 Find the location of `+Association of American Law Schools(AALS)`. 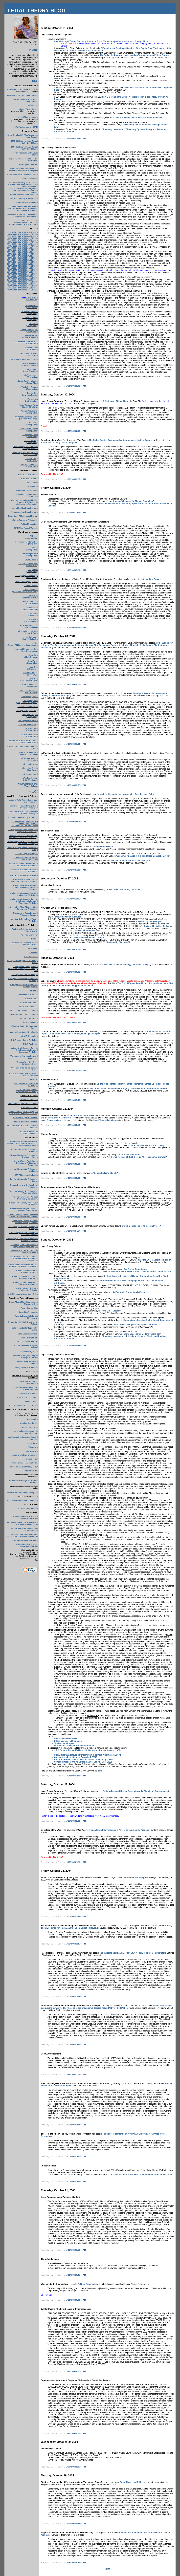

+Association of American Law Schools(AALS) is located at coordinates (24, 1533).